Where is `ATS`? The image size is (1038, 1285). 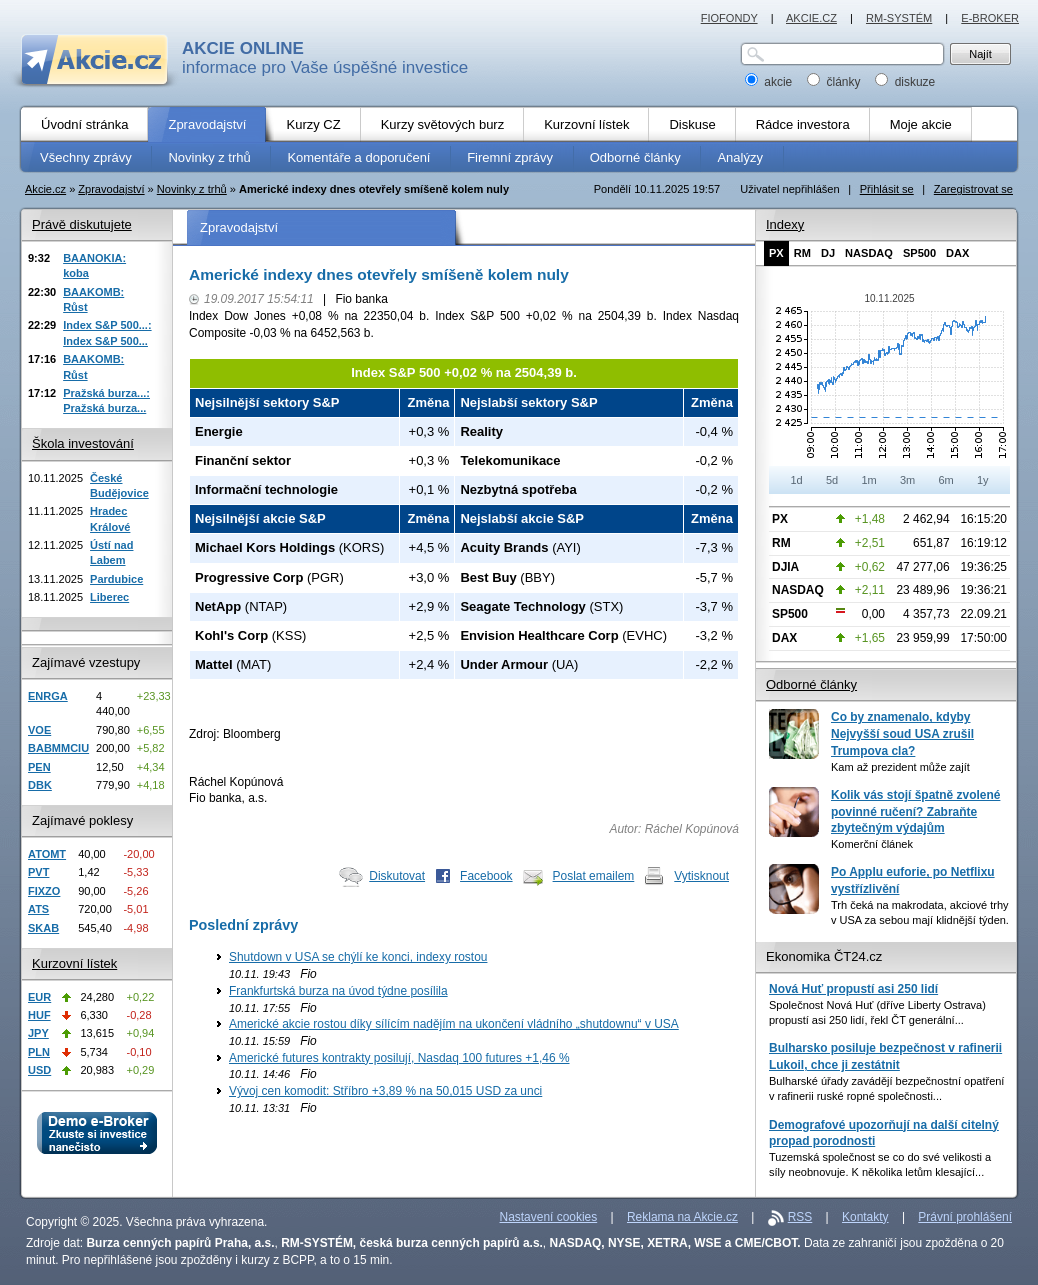
ATS is located at coordinates (38, 909).